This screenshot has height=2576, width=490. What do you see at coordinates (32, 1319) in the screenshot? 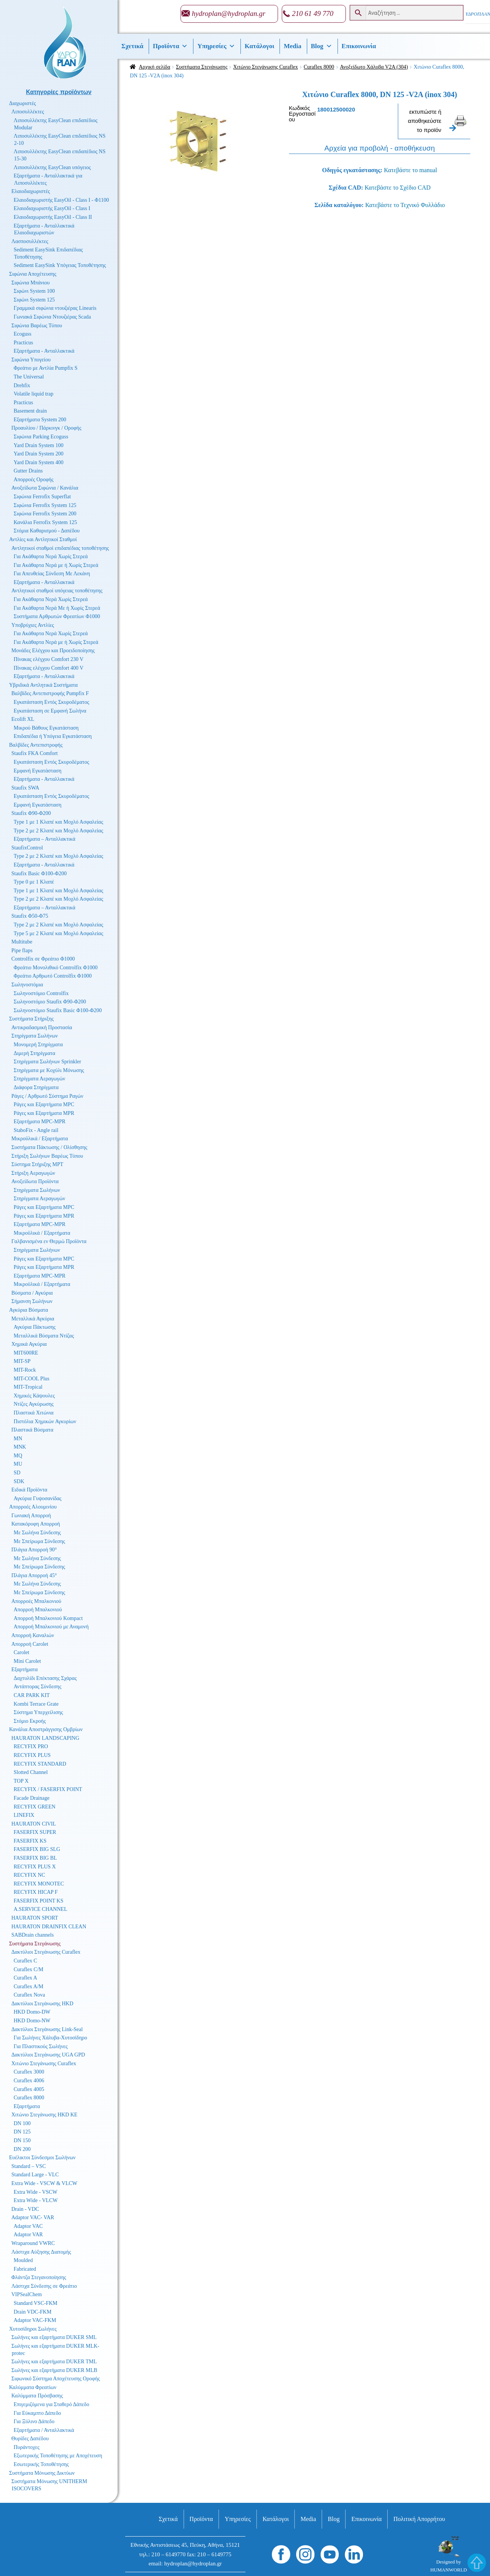
I see `Μεταλλικά Αγκύρια` at bounding box center [32, 1319].